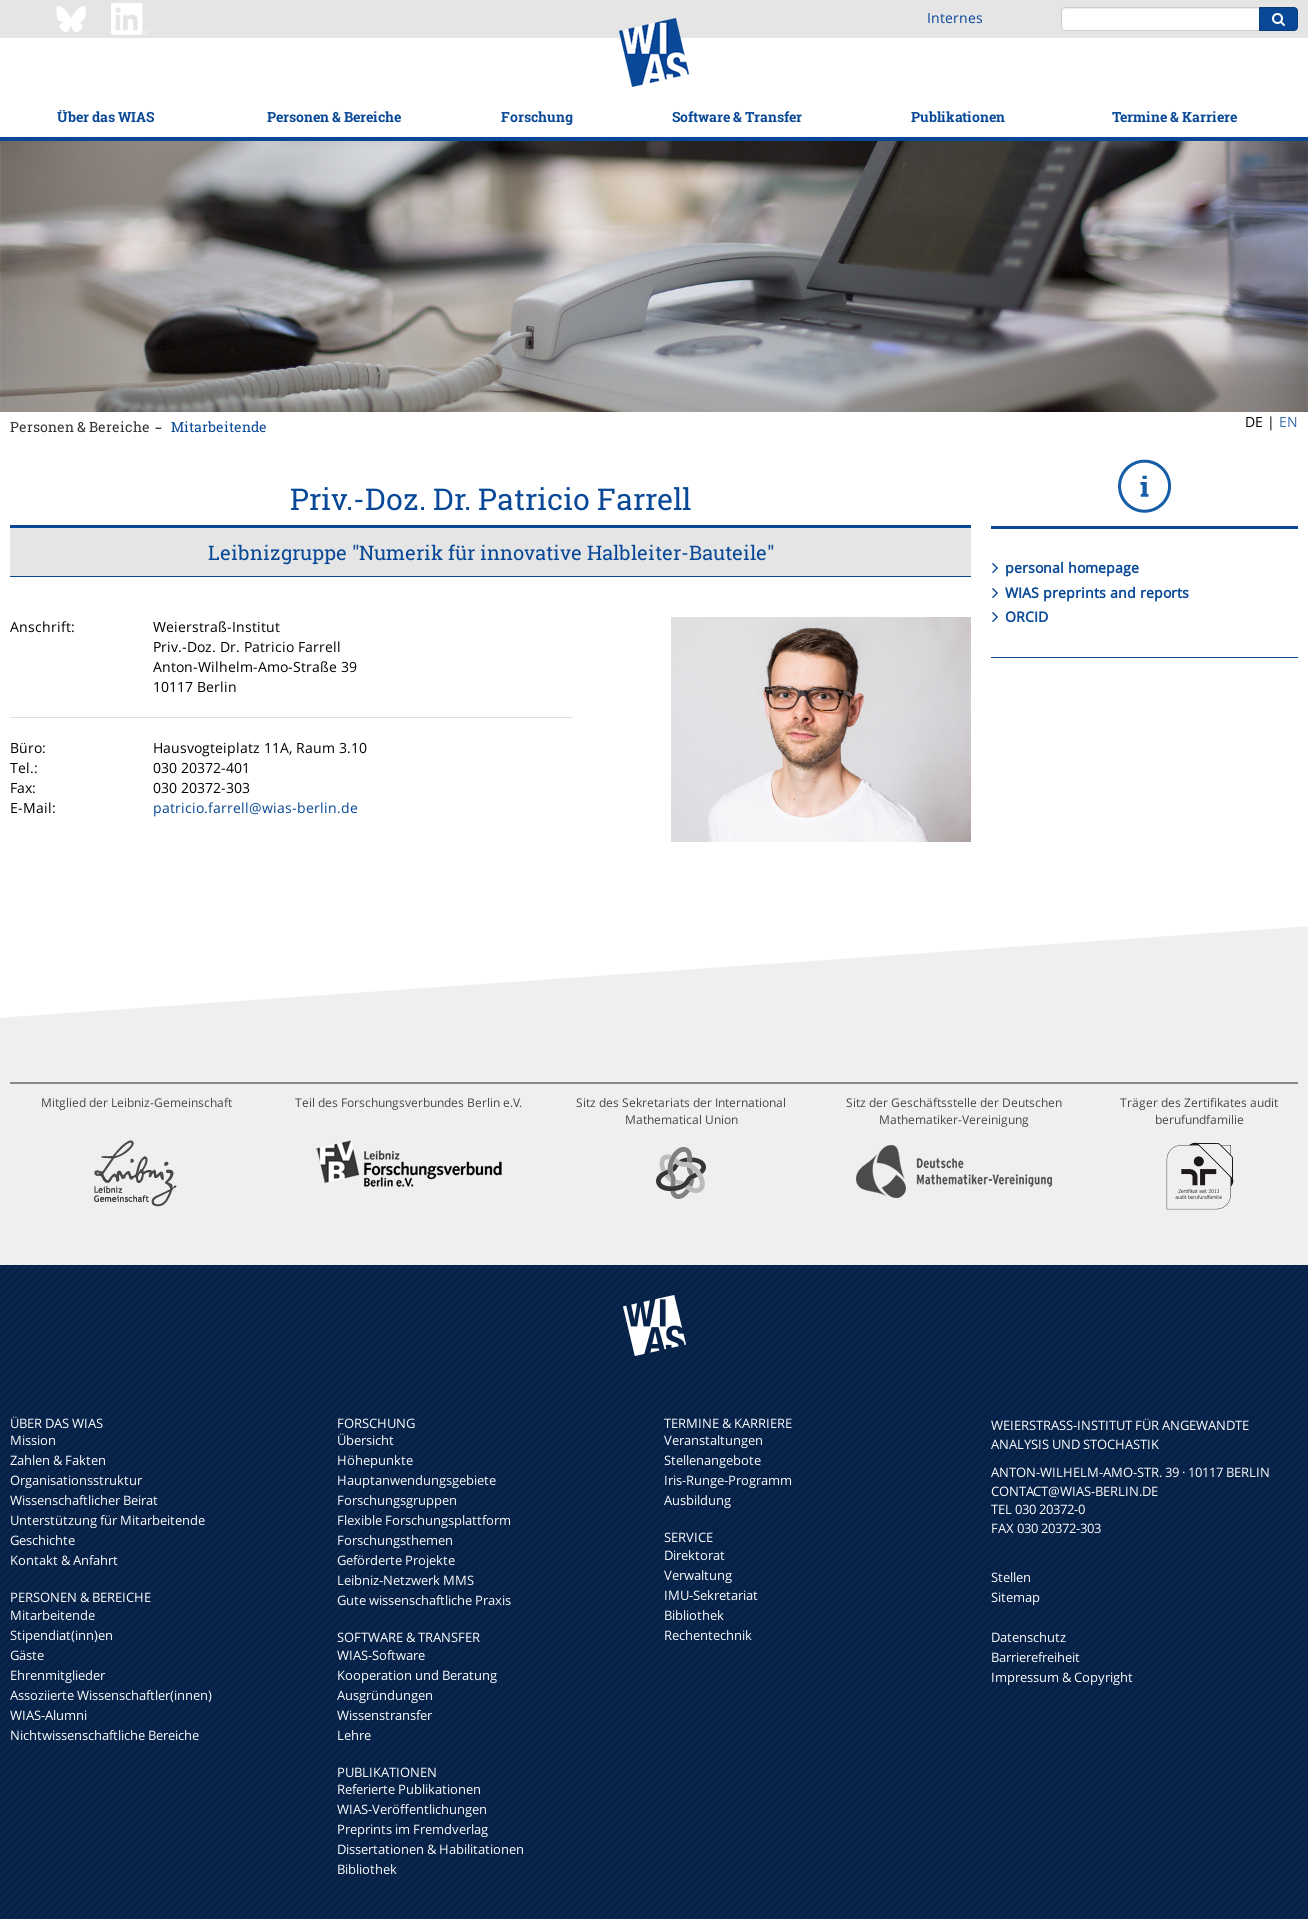 The image size is (1308, 1919). What do you see at coordinates (424, 1600) in the screenshot?
I see `Gute wissenschaftliche Praxis` at bounding box center [424, 1600].